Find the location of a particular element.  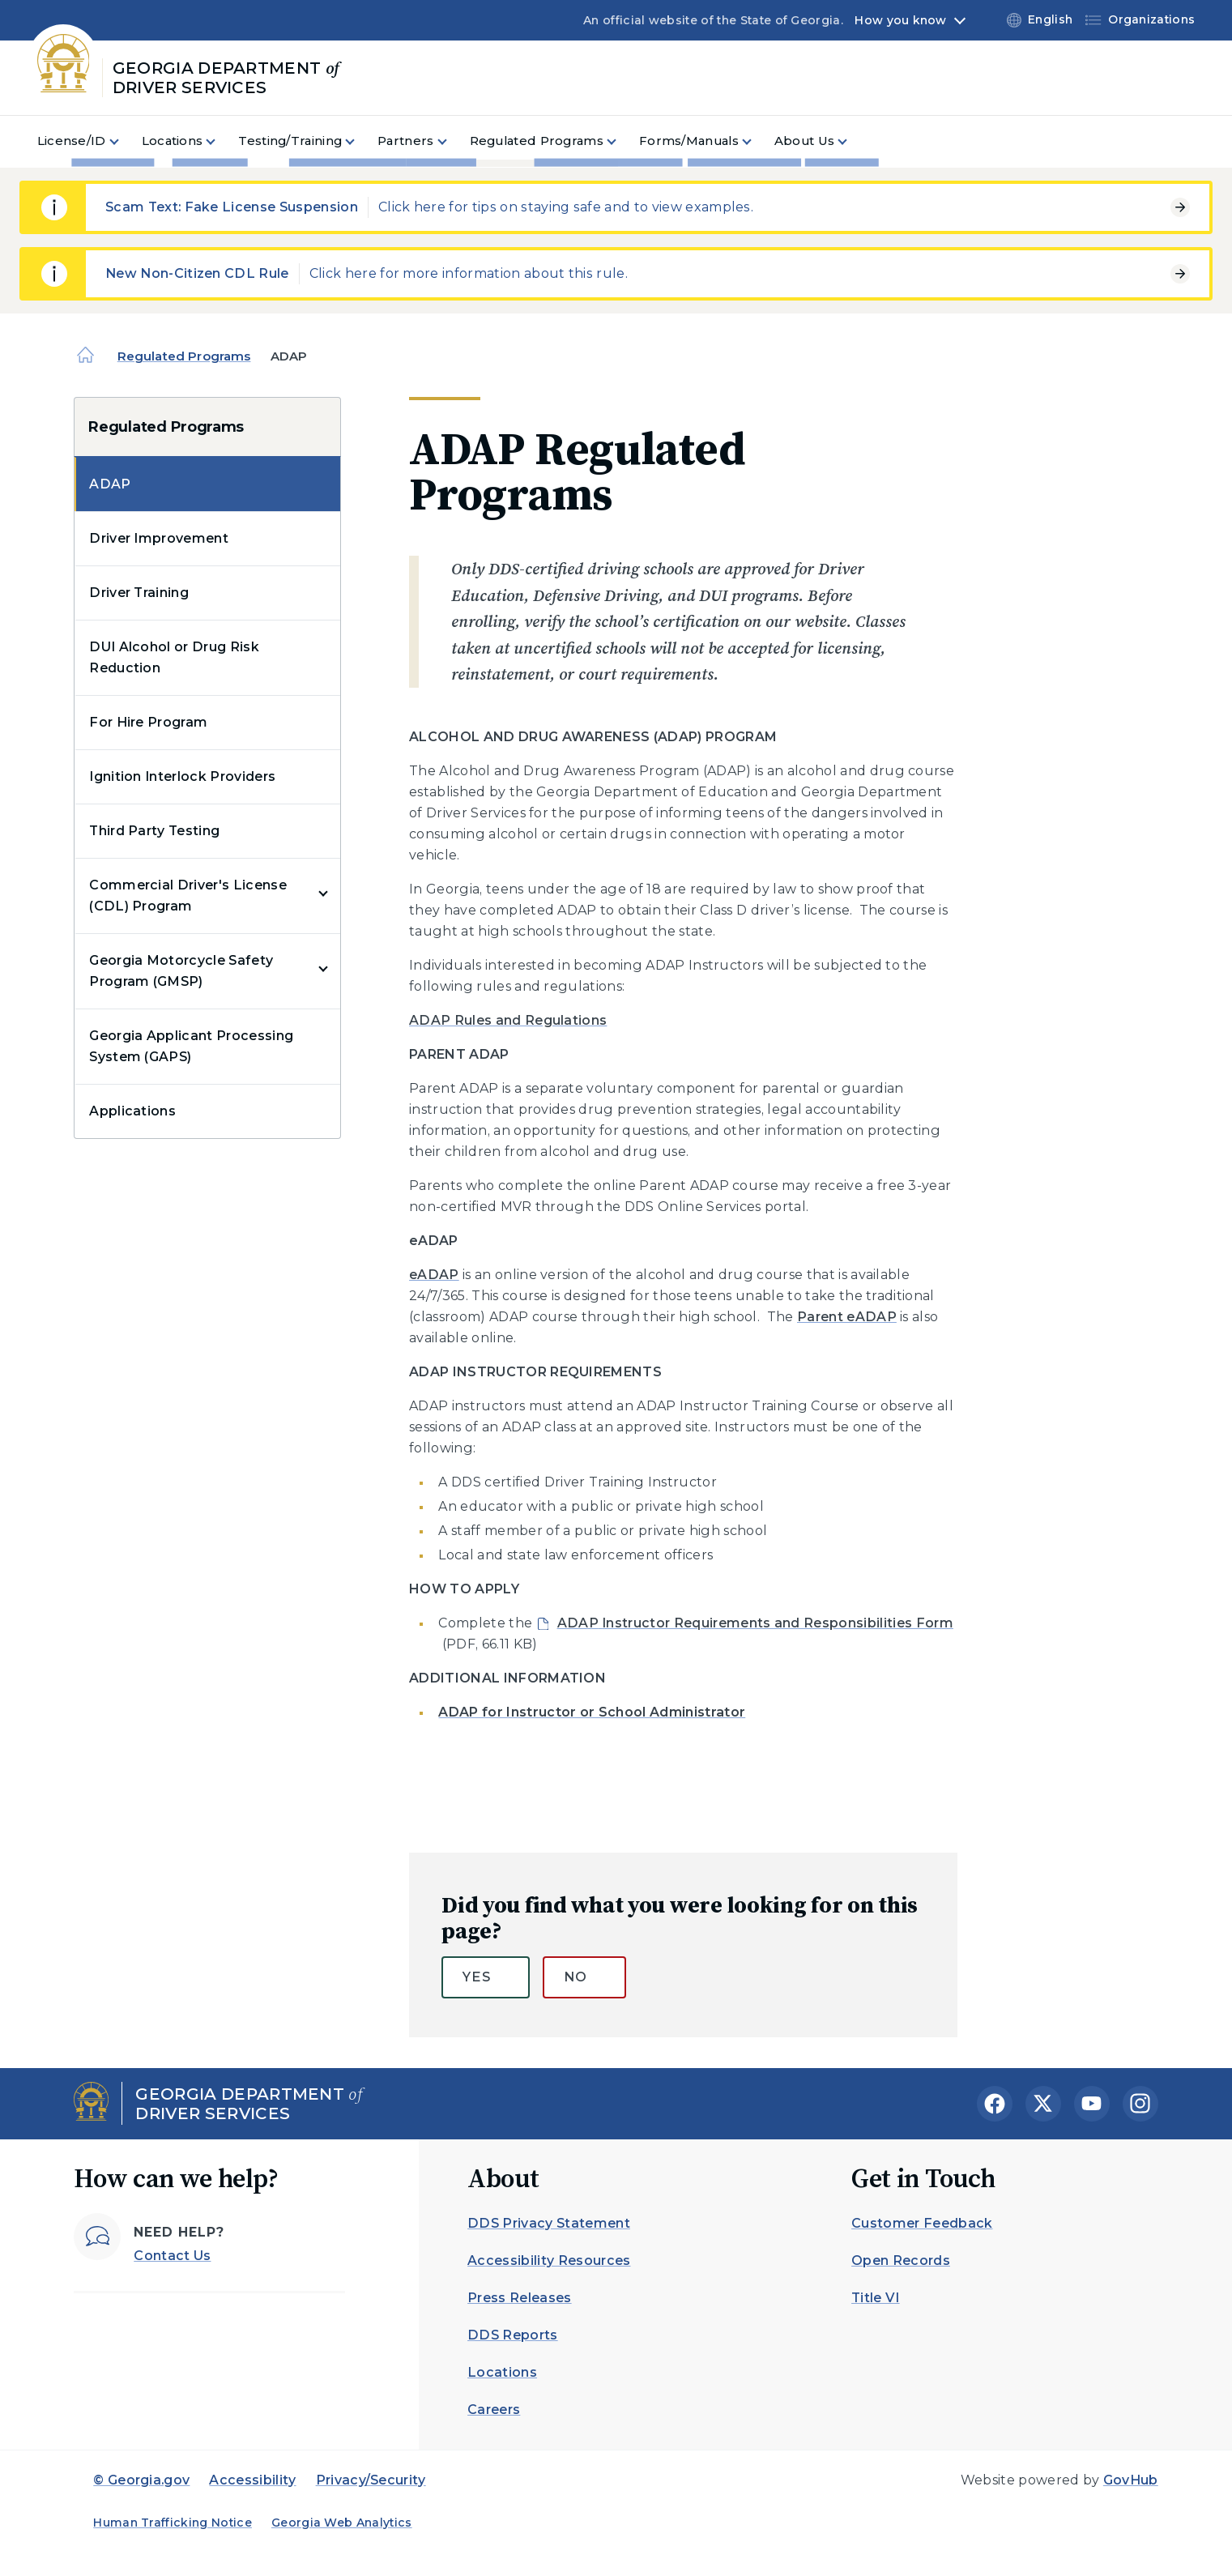

DDS Privacy Statement is located at coordinates (548, 2223).